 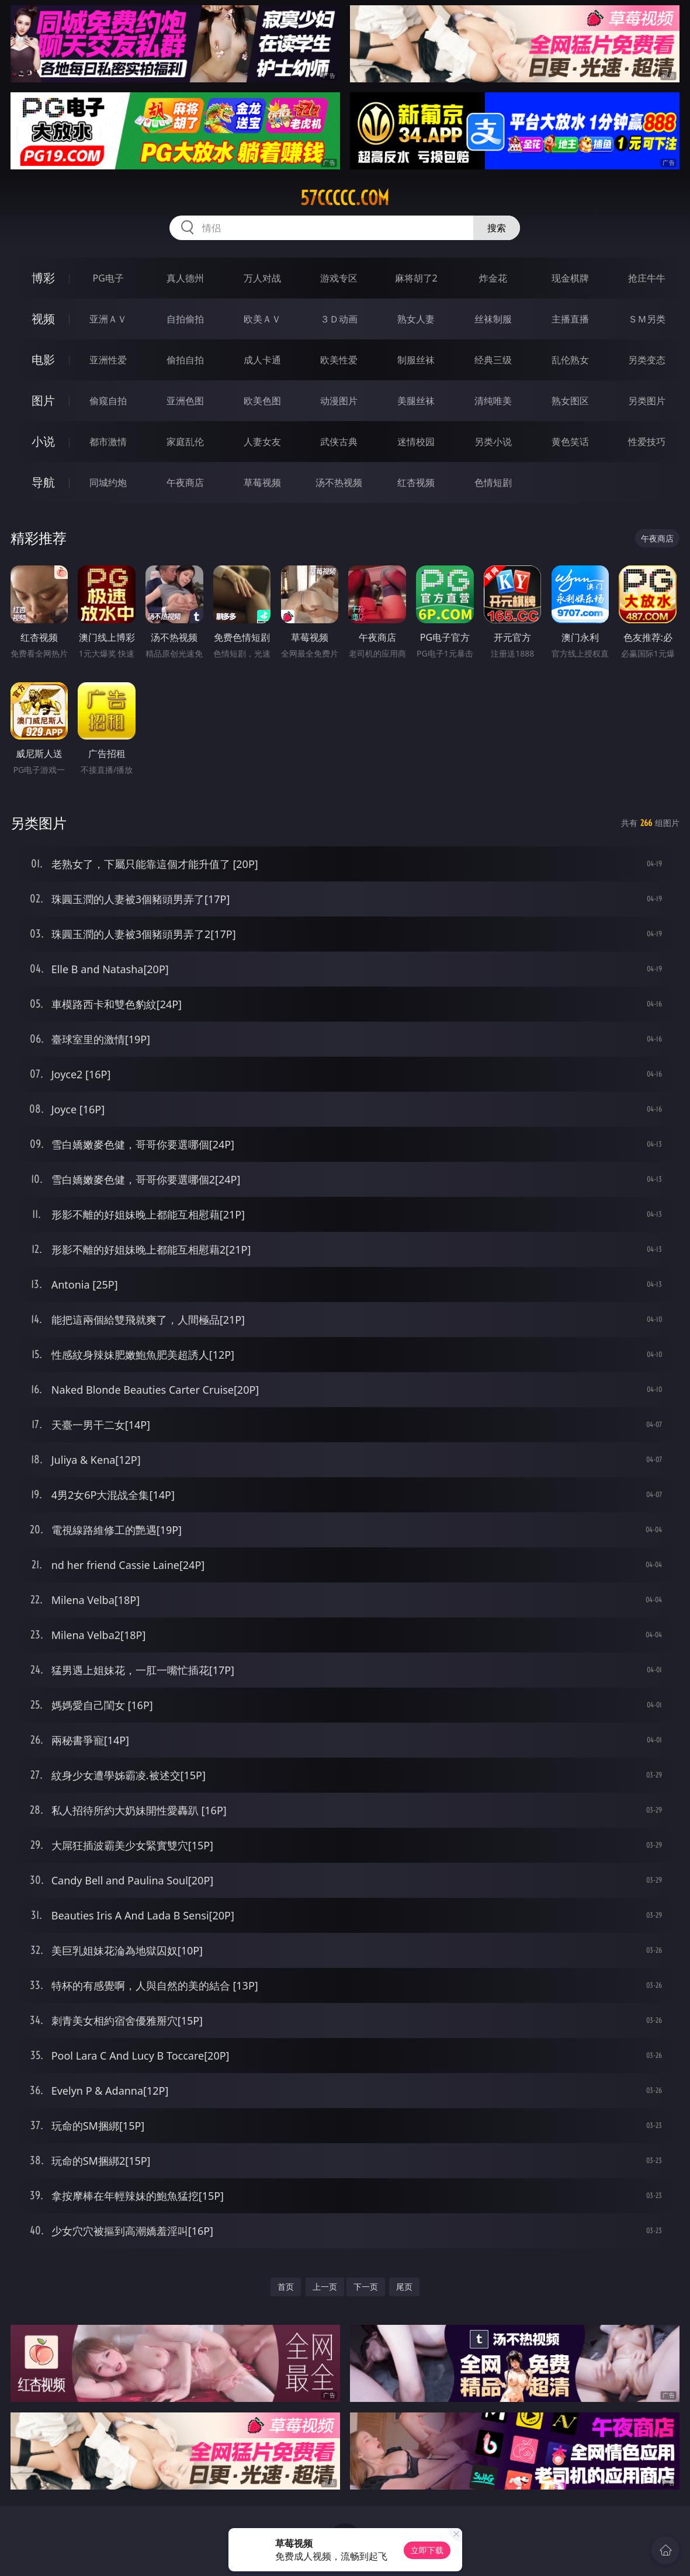 What do you see at coordinates (493, 359) in the screenshot?
I see `经典三级` at bounding box center [493, 359].